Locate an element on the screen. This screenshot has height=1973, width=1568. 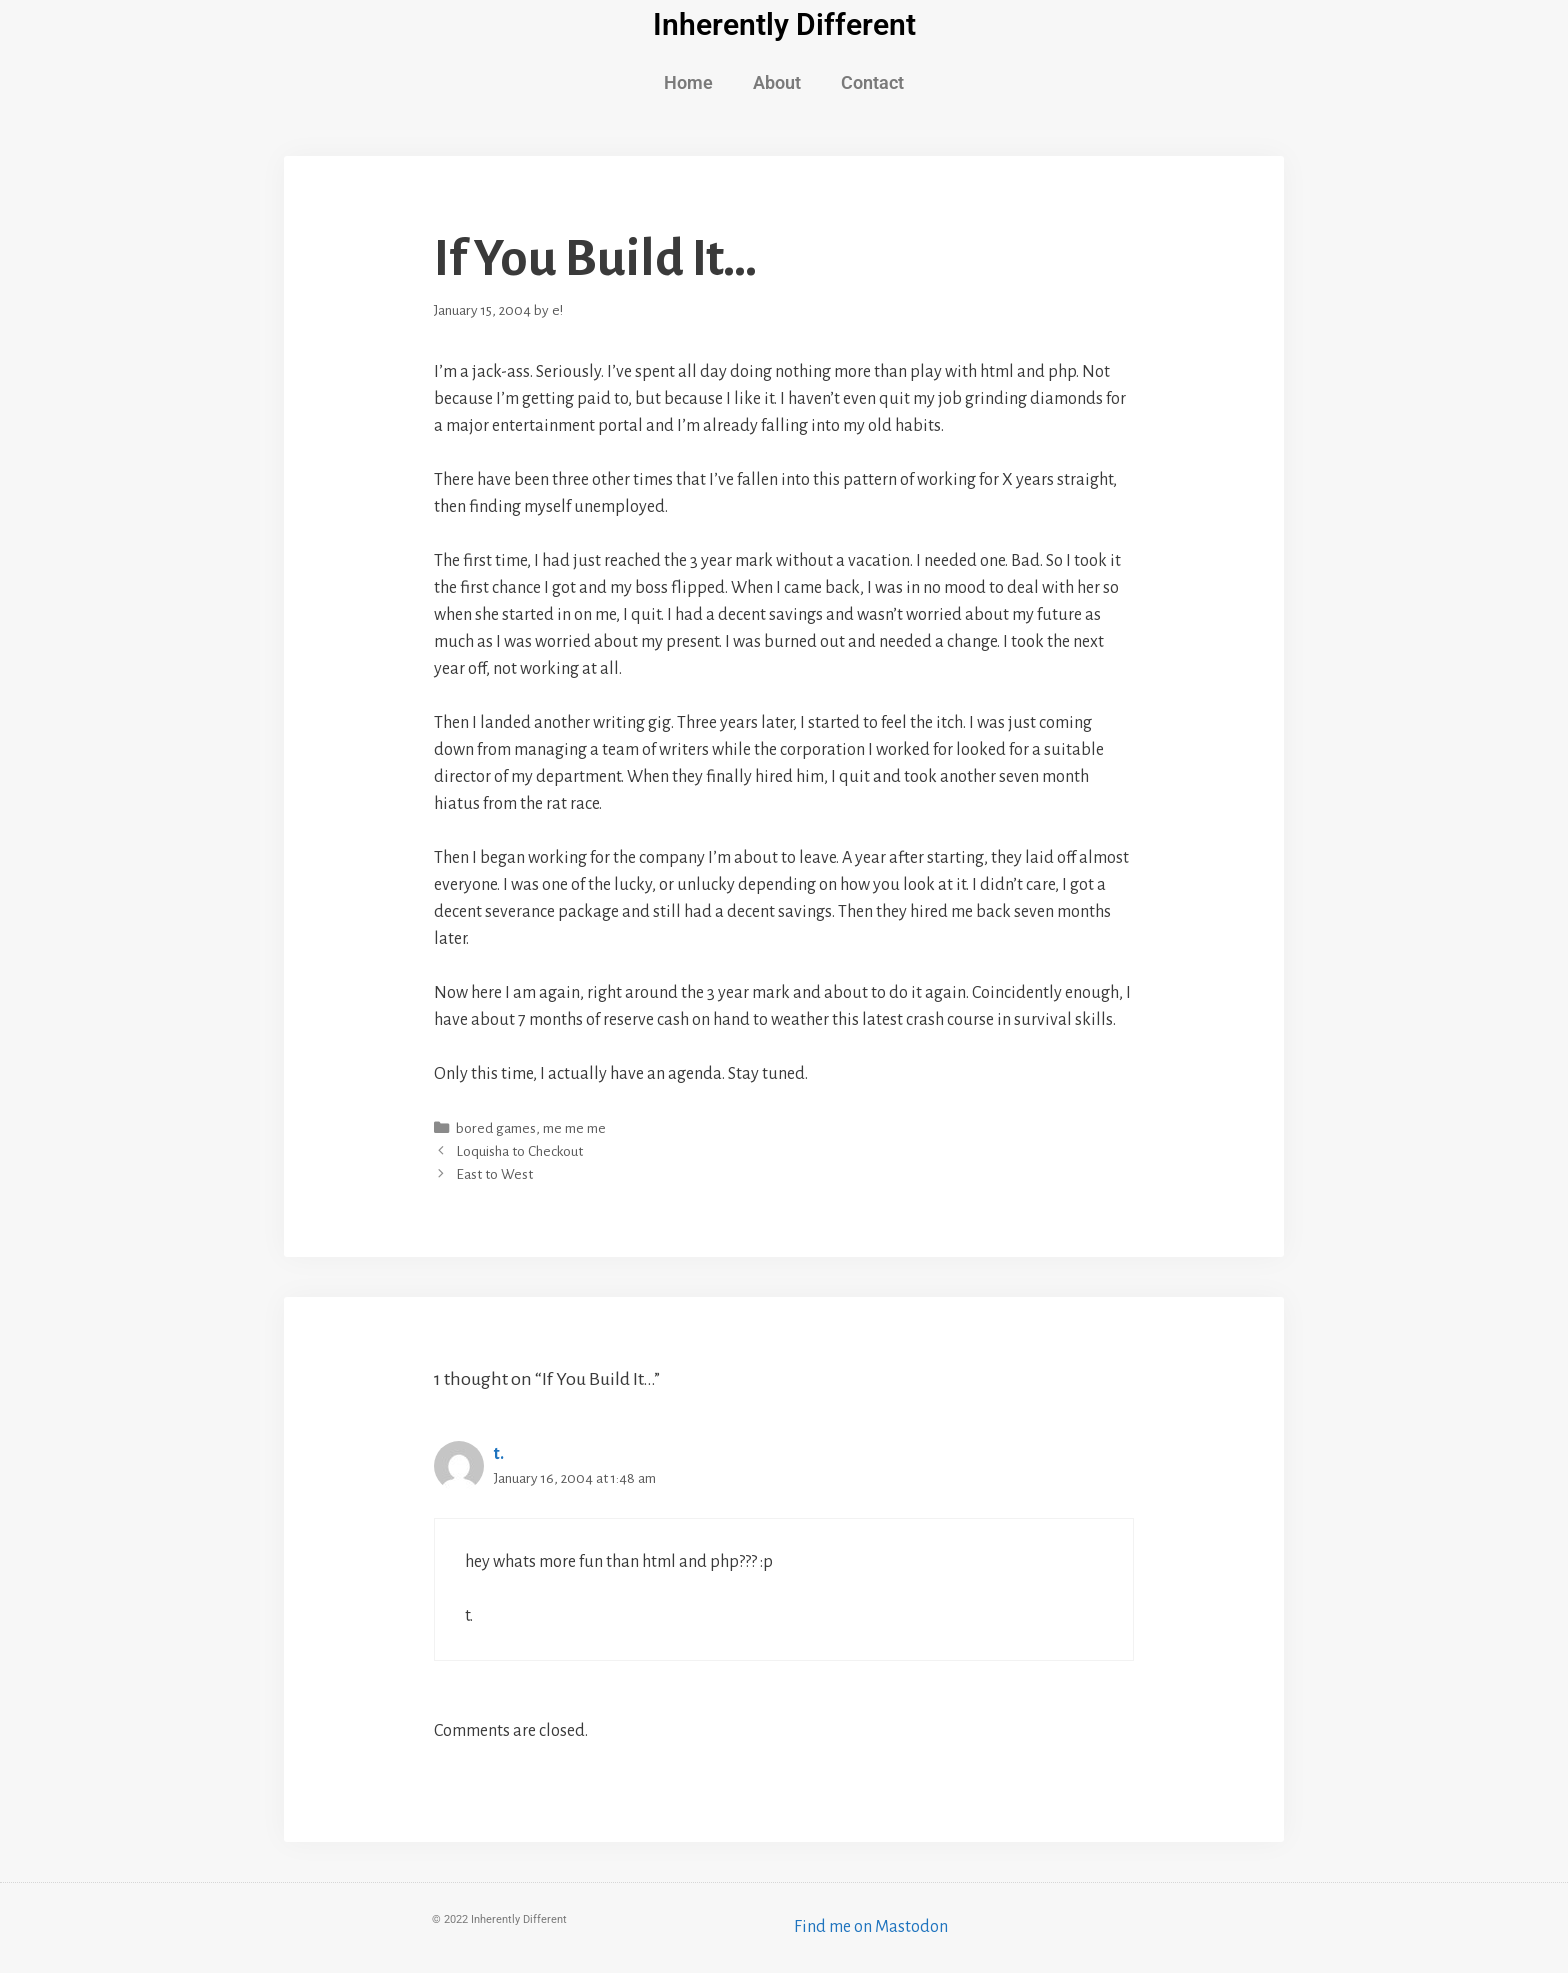
Inherently Different is located at coordinates (784, 24).